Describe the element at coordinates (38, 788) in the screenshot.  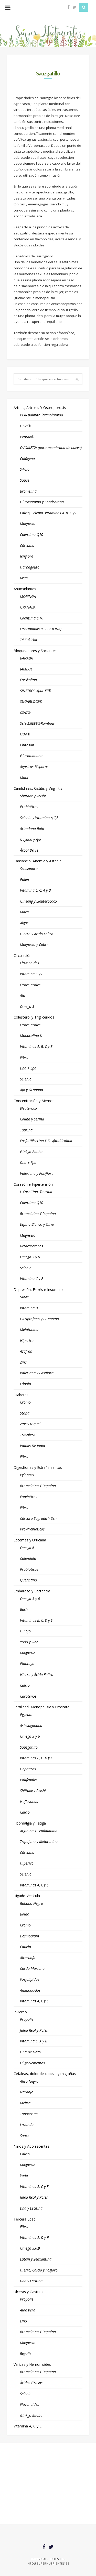
I see `Candidiasis, Cistitis y Vaginitis` at that location.